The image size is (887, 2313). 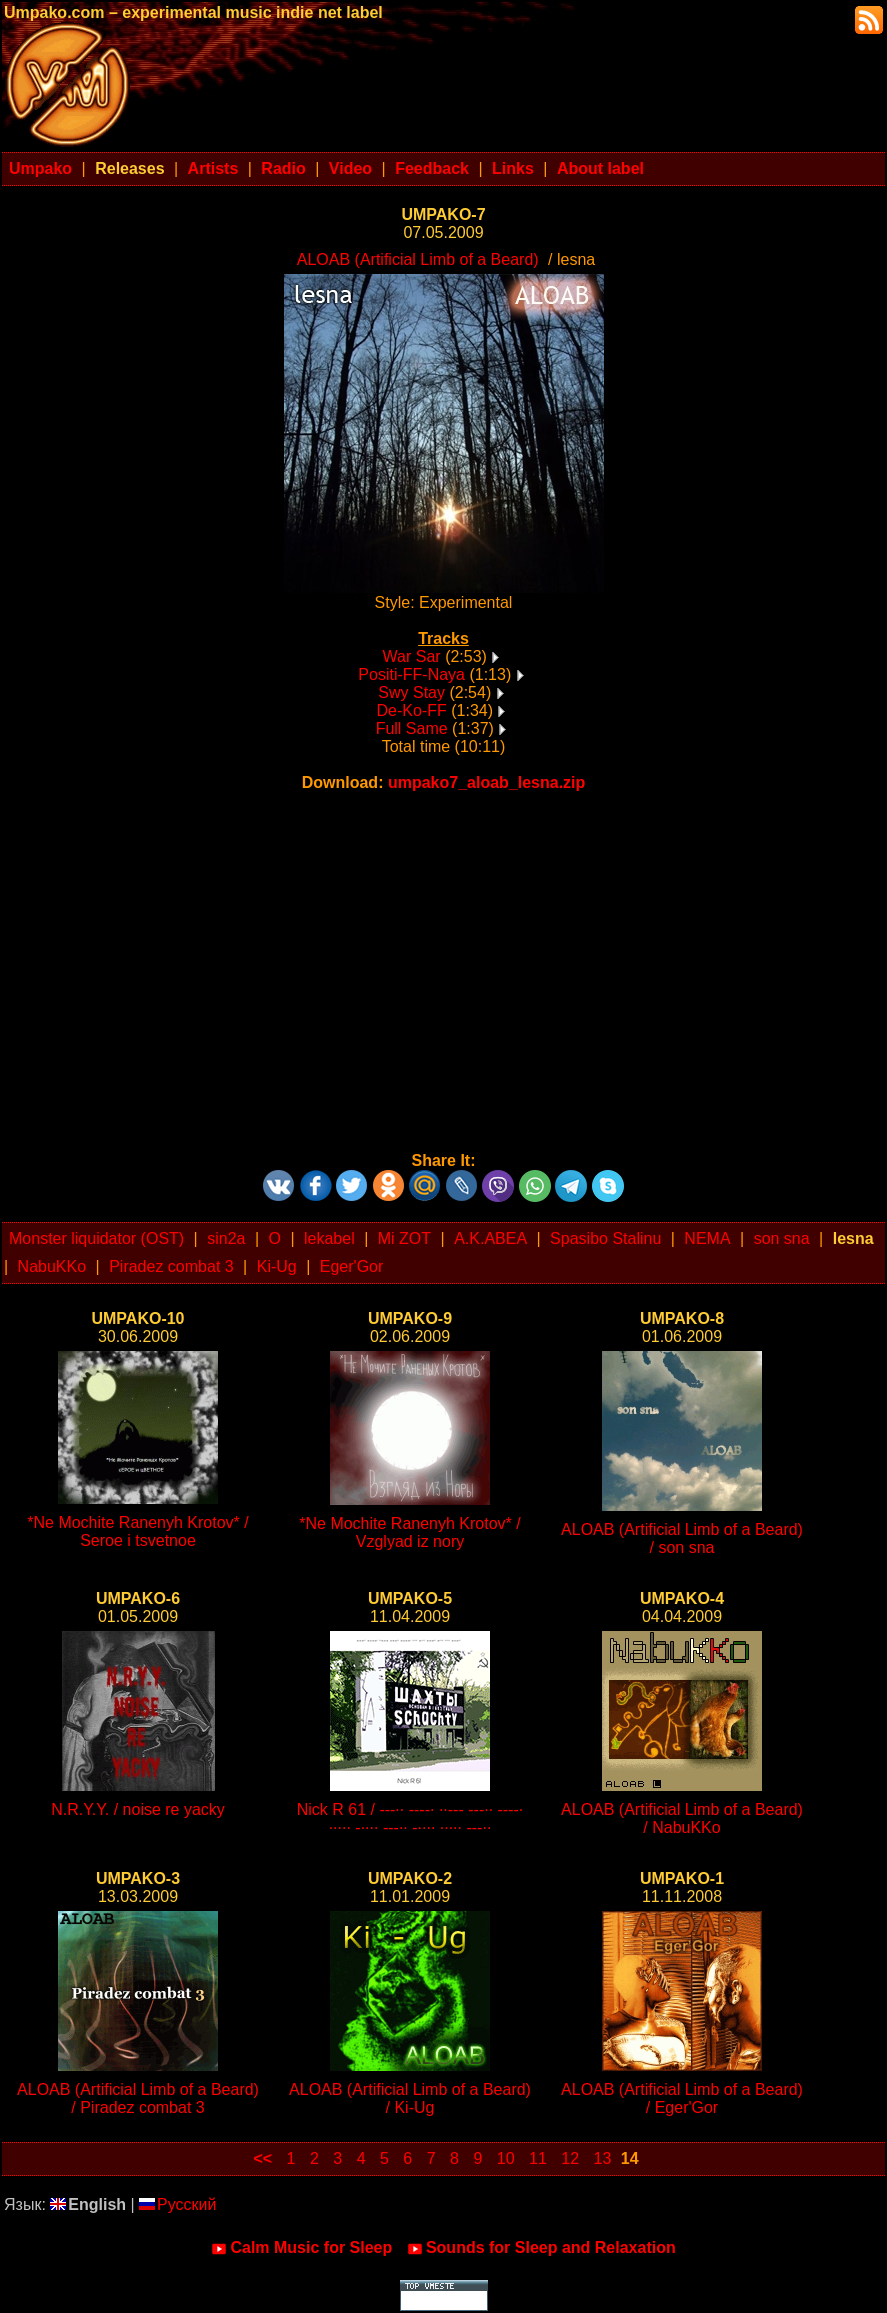 I want to click on umpako7_aloab_lesna.zip, so click(x=486, y=782).